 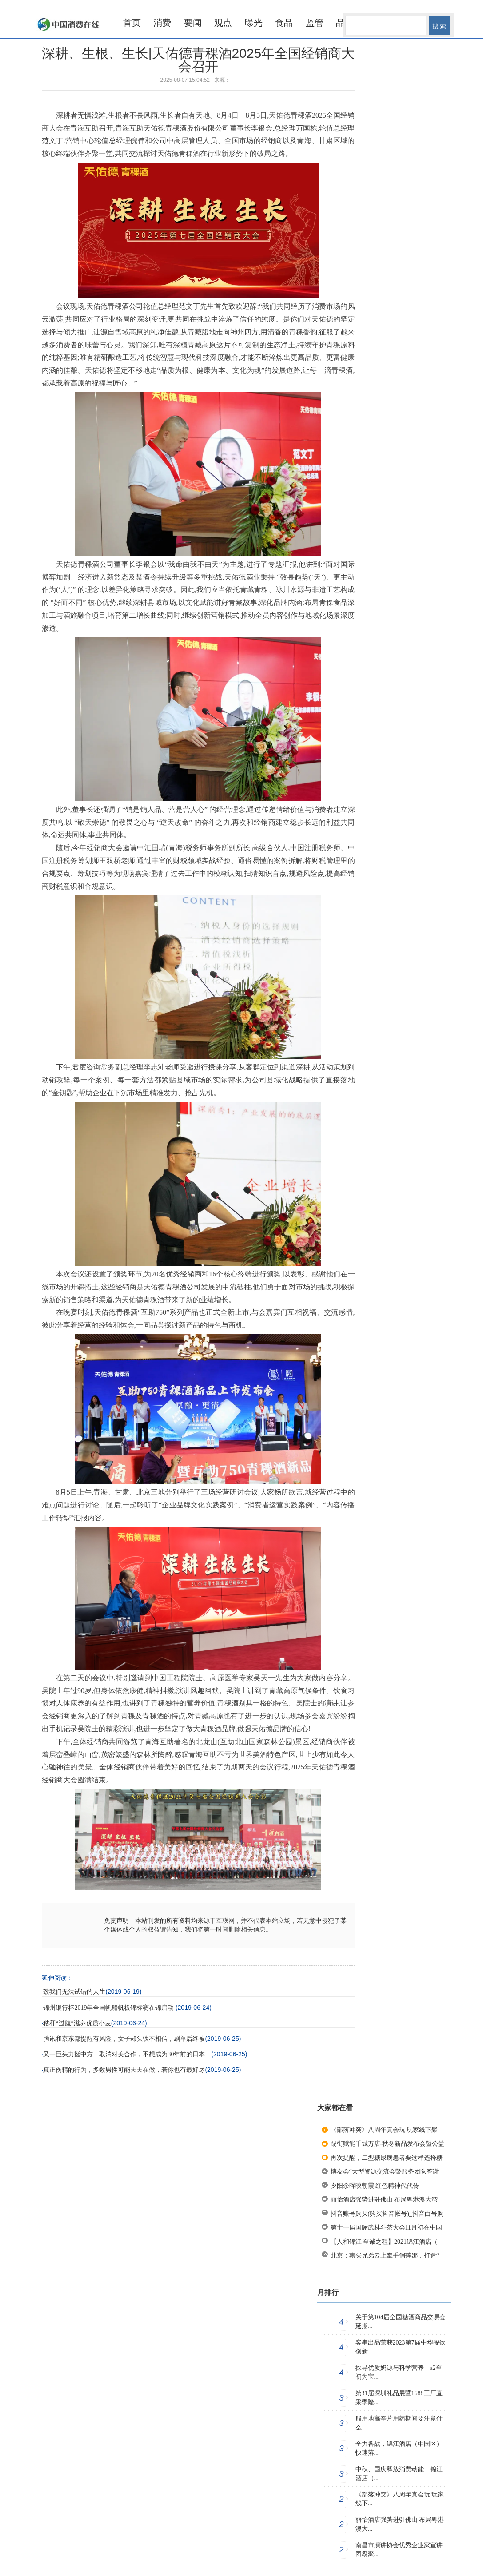 What do you see at coordinates (162, 23) in the screenshot?
I see `消费` at bounding box center [162, 23].